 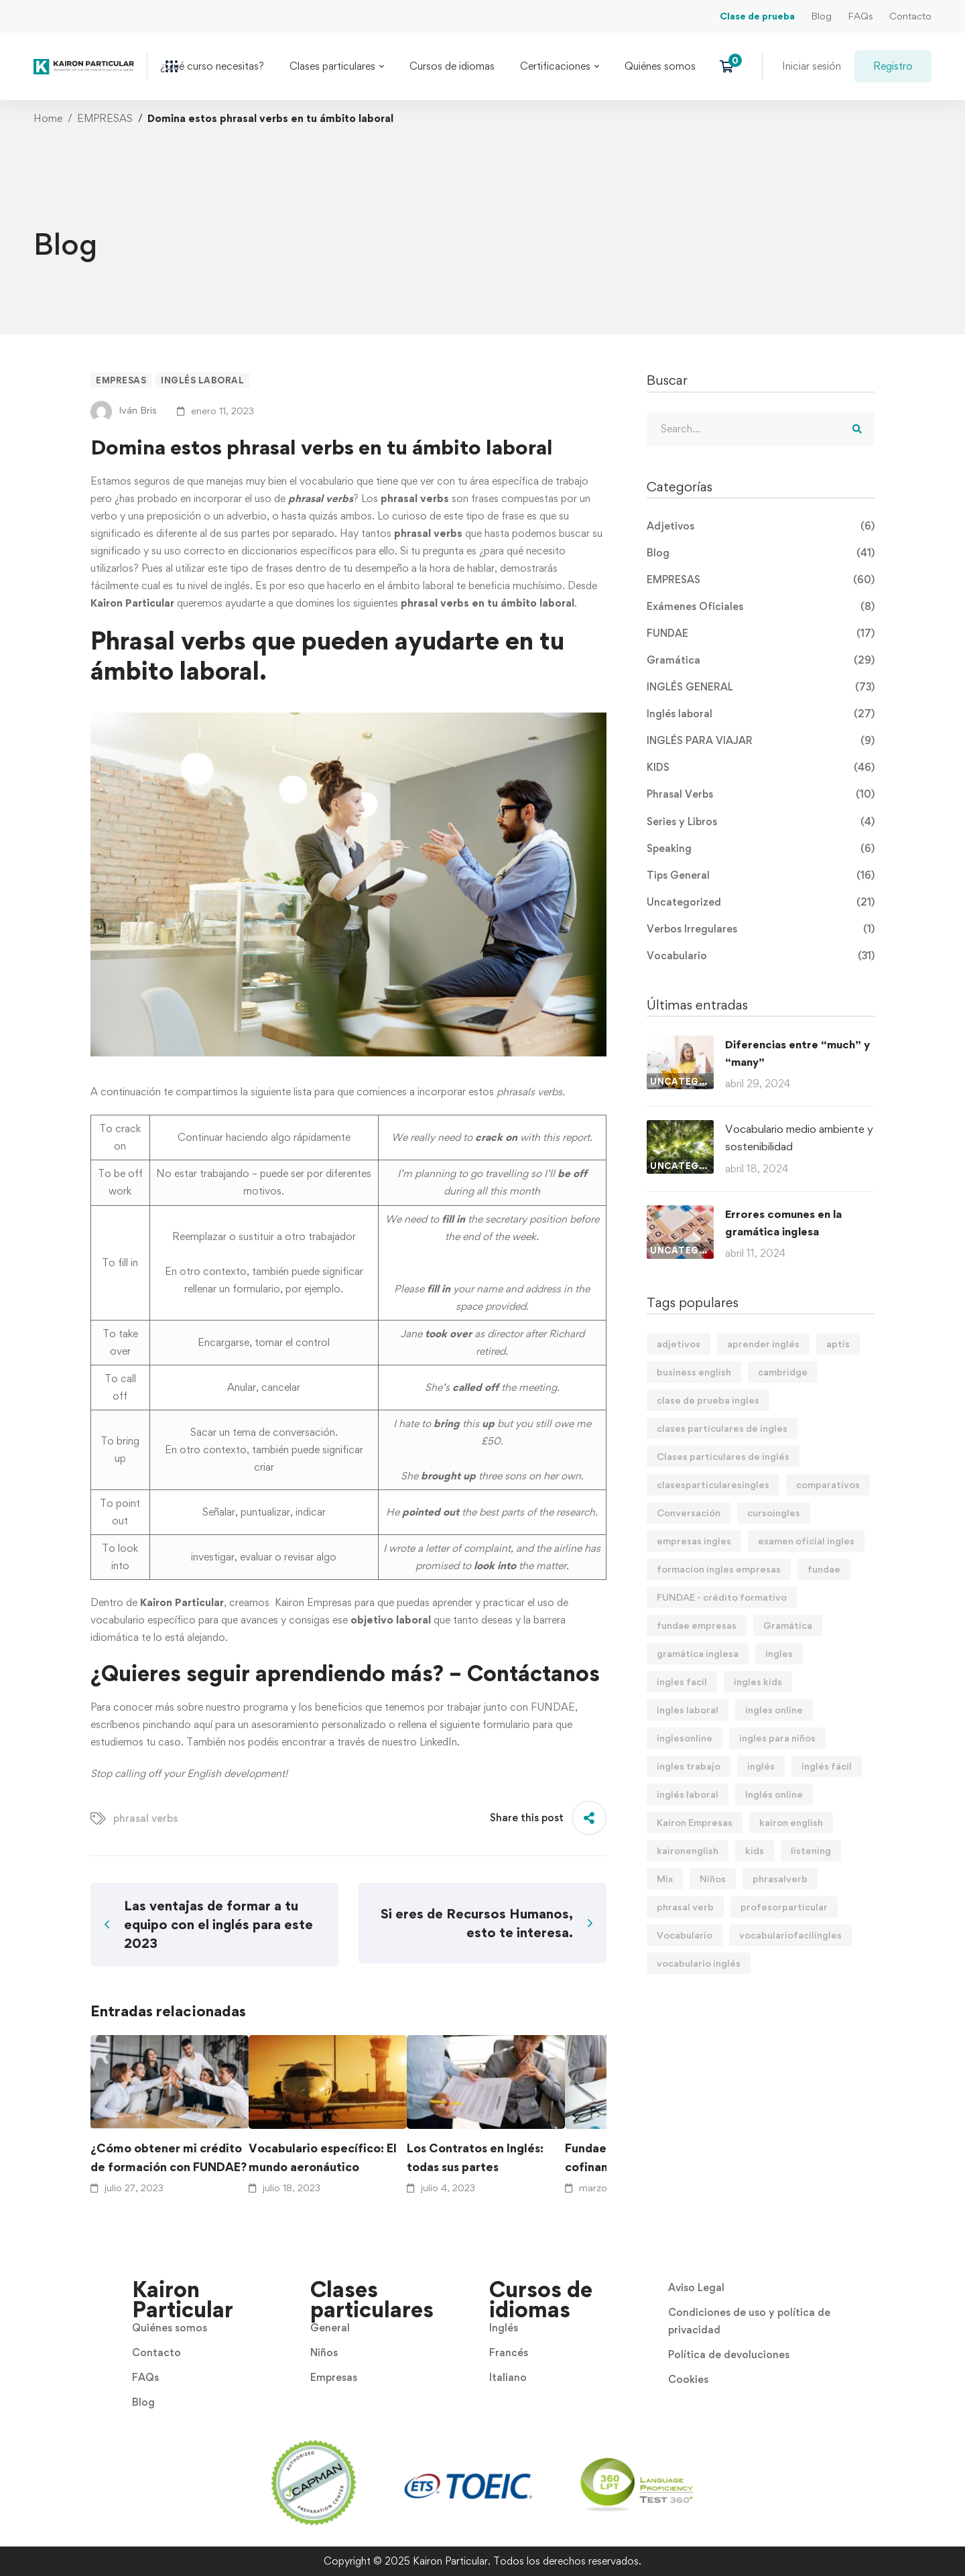 I want to click on ingles laboral [ingles laboral (47 elementos)], so click(x=687, y=1709).